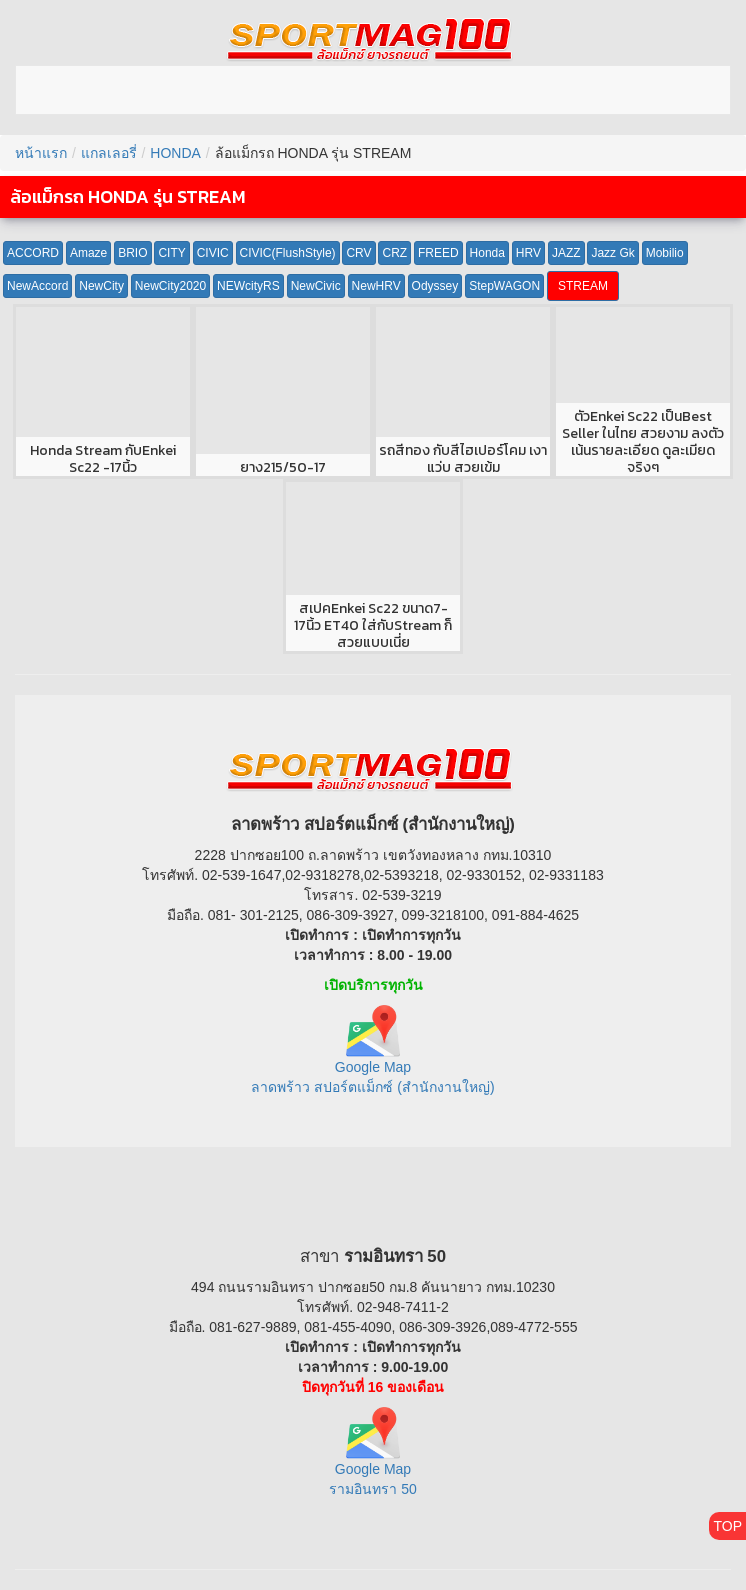  I want to click on Honda, so click(487, 253).